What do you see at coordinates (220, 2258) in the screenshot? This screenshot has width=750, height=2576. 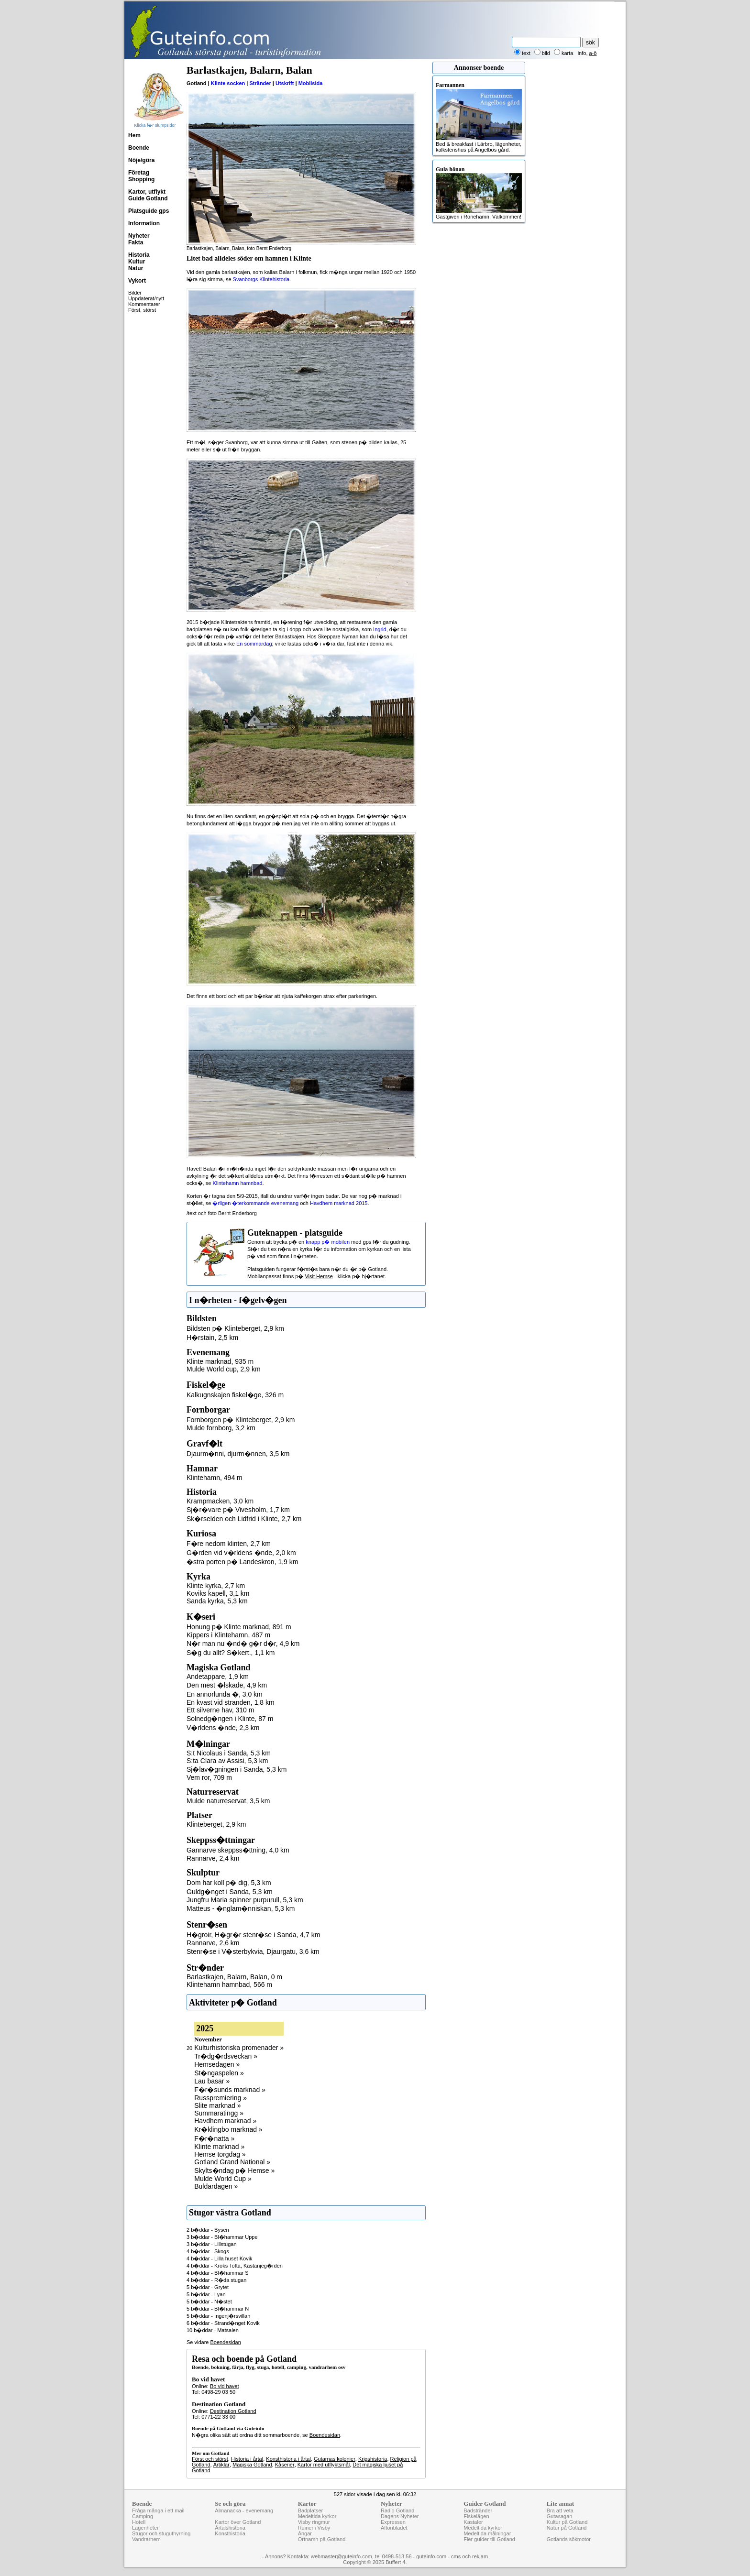 I see `4 b�ddar - Lilla huset Kovik` at bounding box center [220, 2258].